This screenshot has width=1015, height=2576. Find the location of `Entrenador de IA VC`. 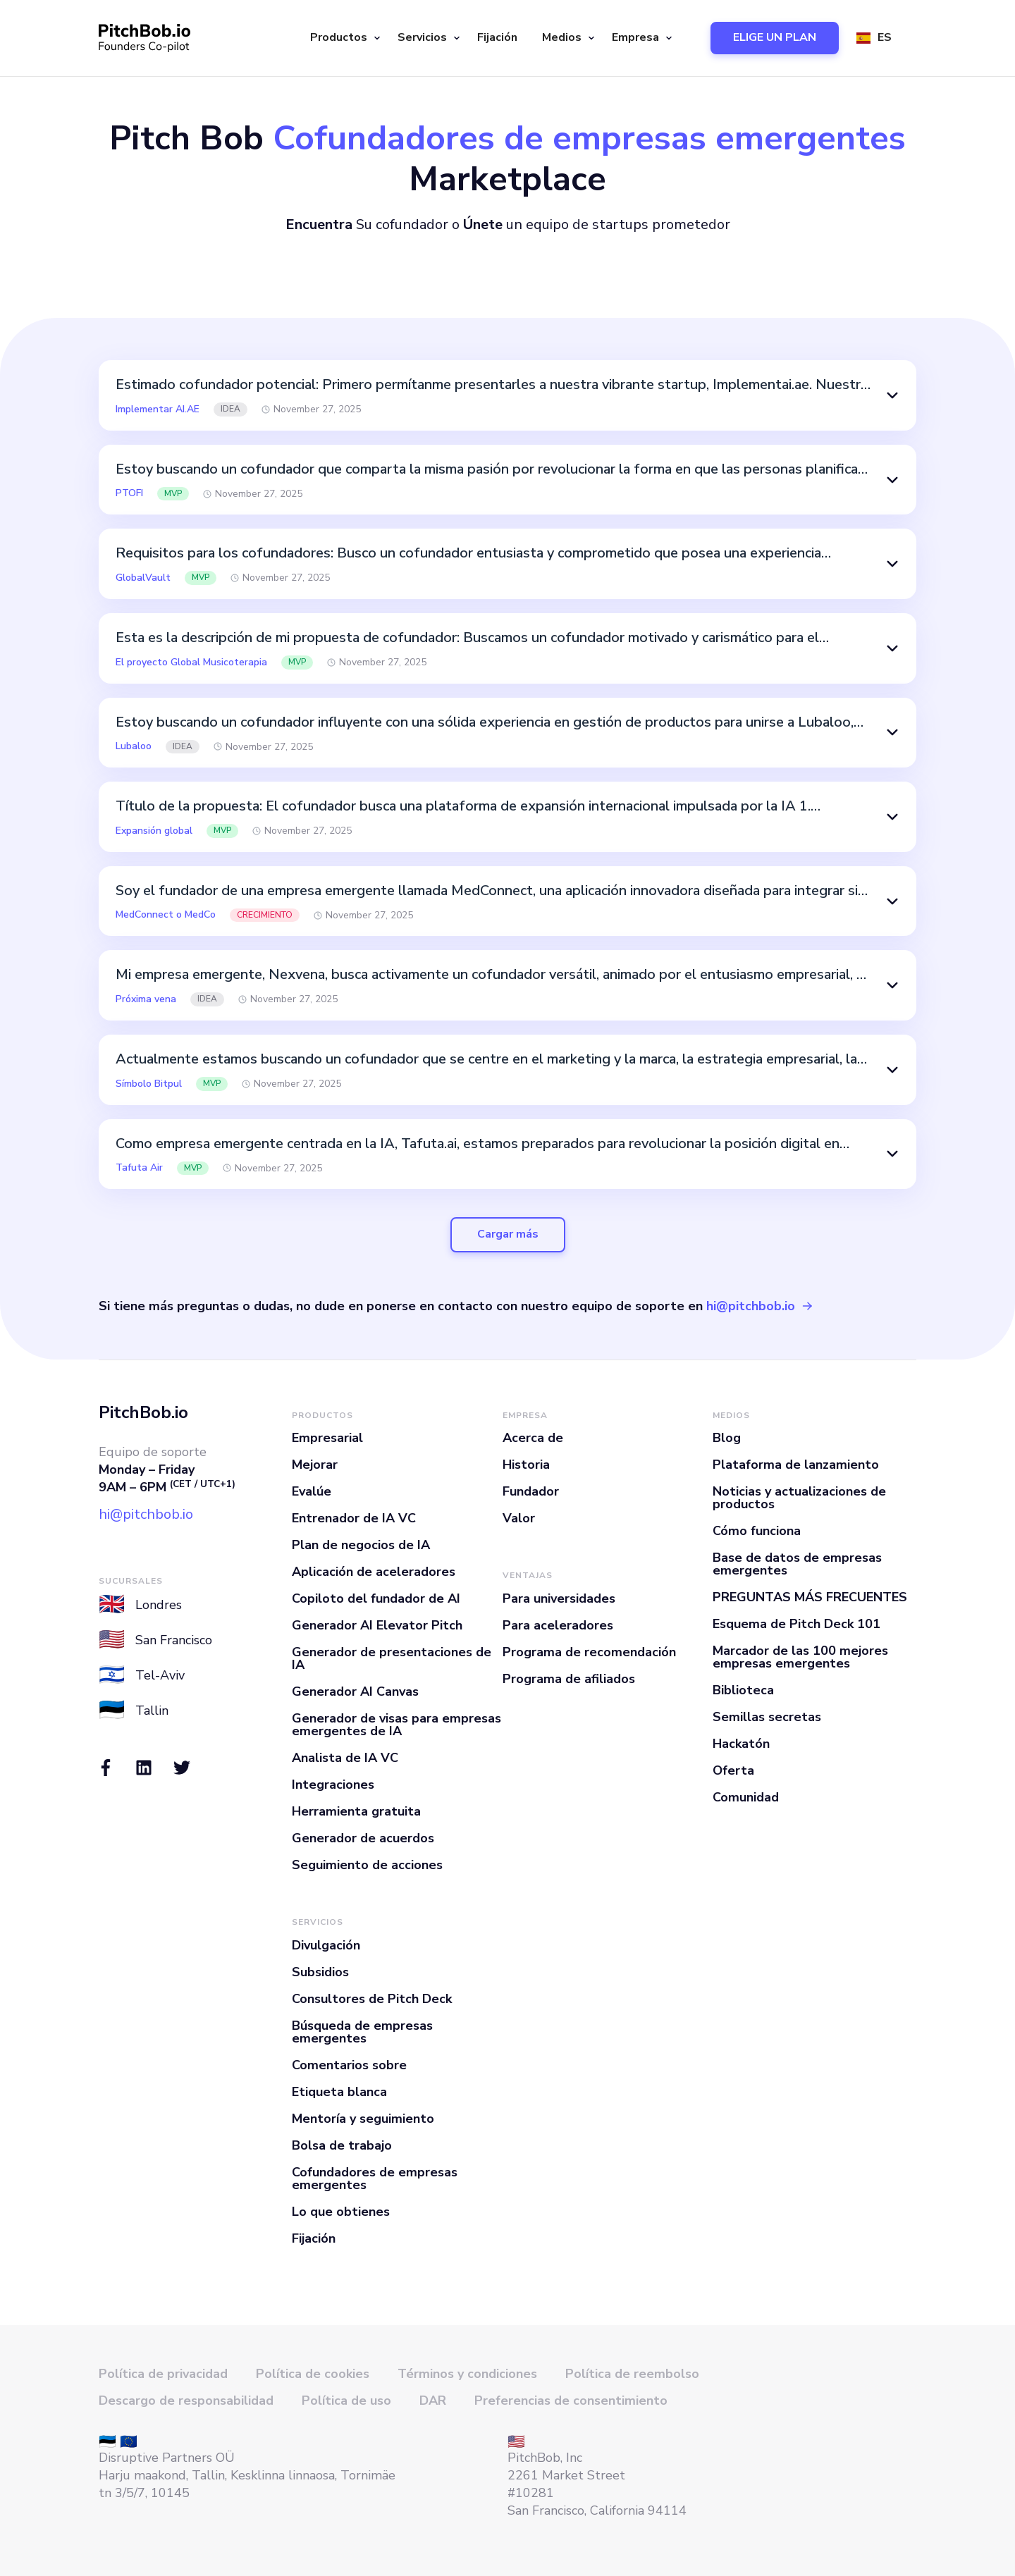

Entrenador de IA VC is located at coordinates (354, 1518).